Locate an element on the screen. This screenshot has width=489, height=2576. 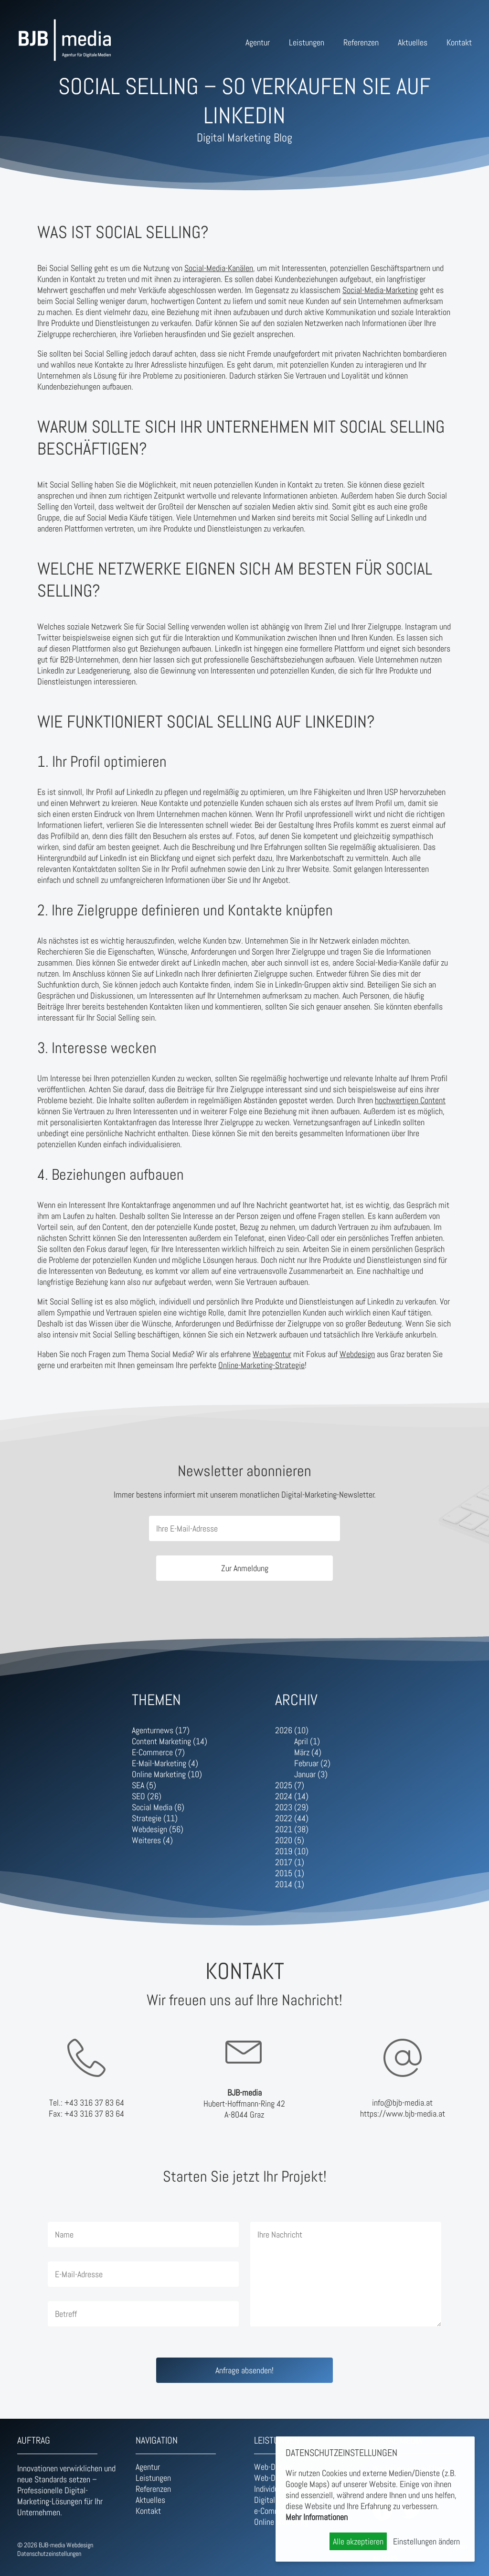
Referenzen is located at coordinates (361, 42).